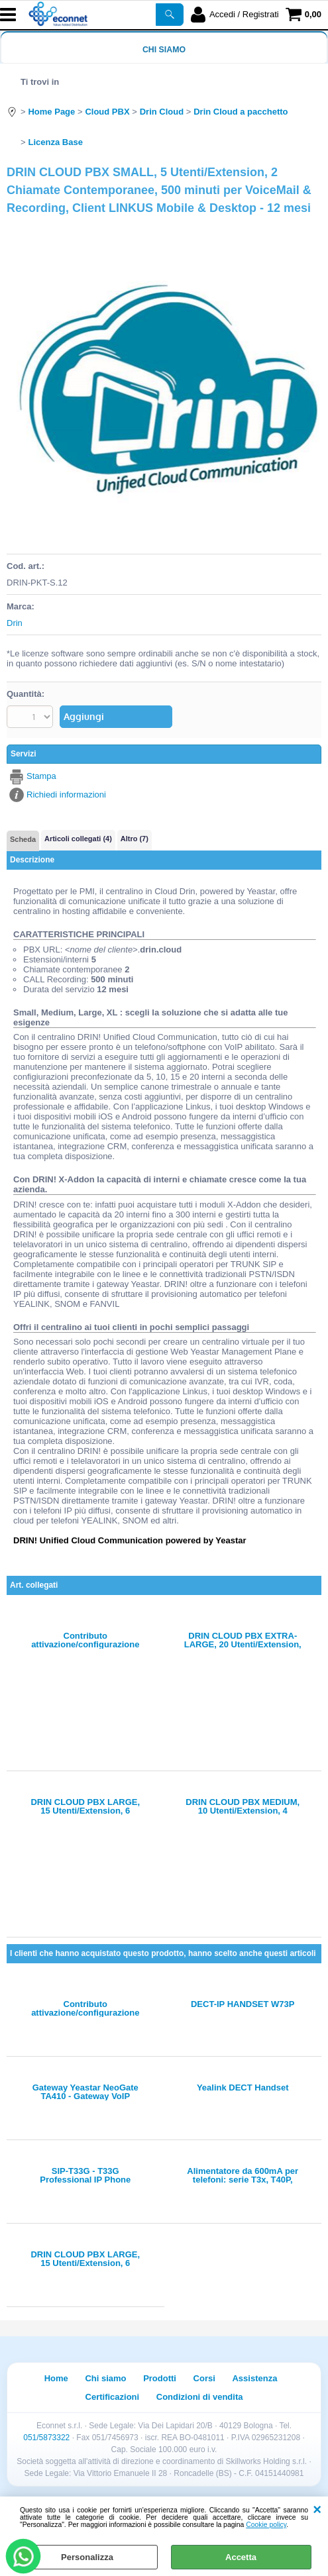  Describe the element at coordinates (15, 623) in the screenshot. I see `Drin` at that location.